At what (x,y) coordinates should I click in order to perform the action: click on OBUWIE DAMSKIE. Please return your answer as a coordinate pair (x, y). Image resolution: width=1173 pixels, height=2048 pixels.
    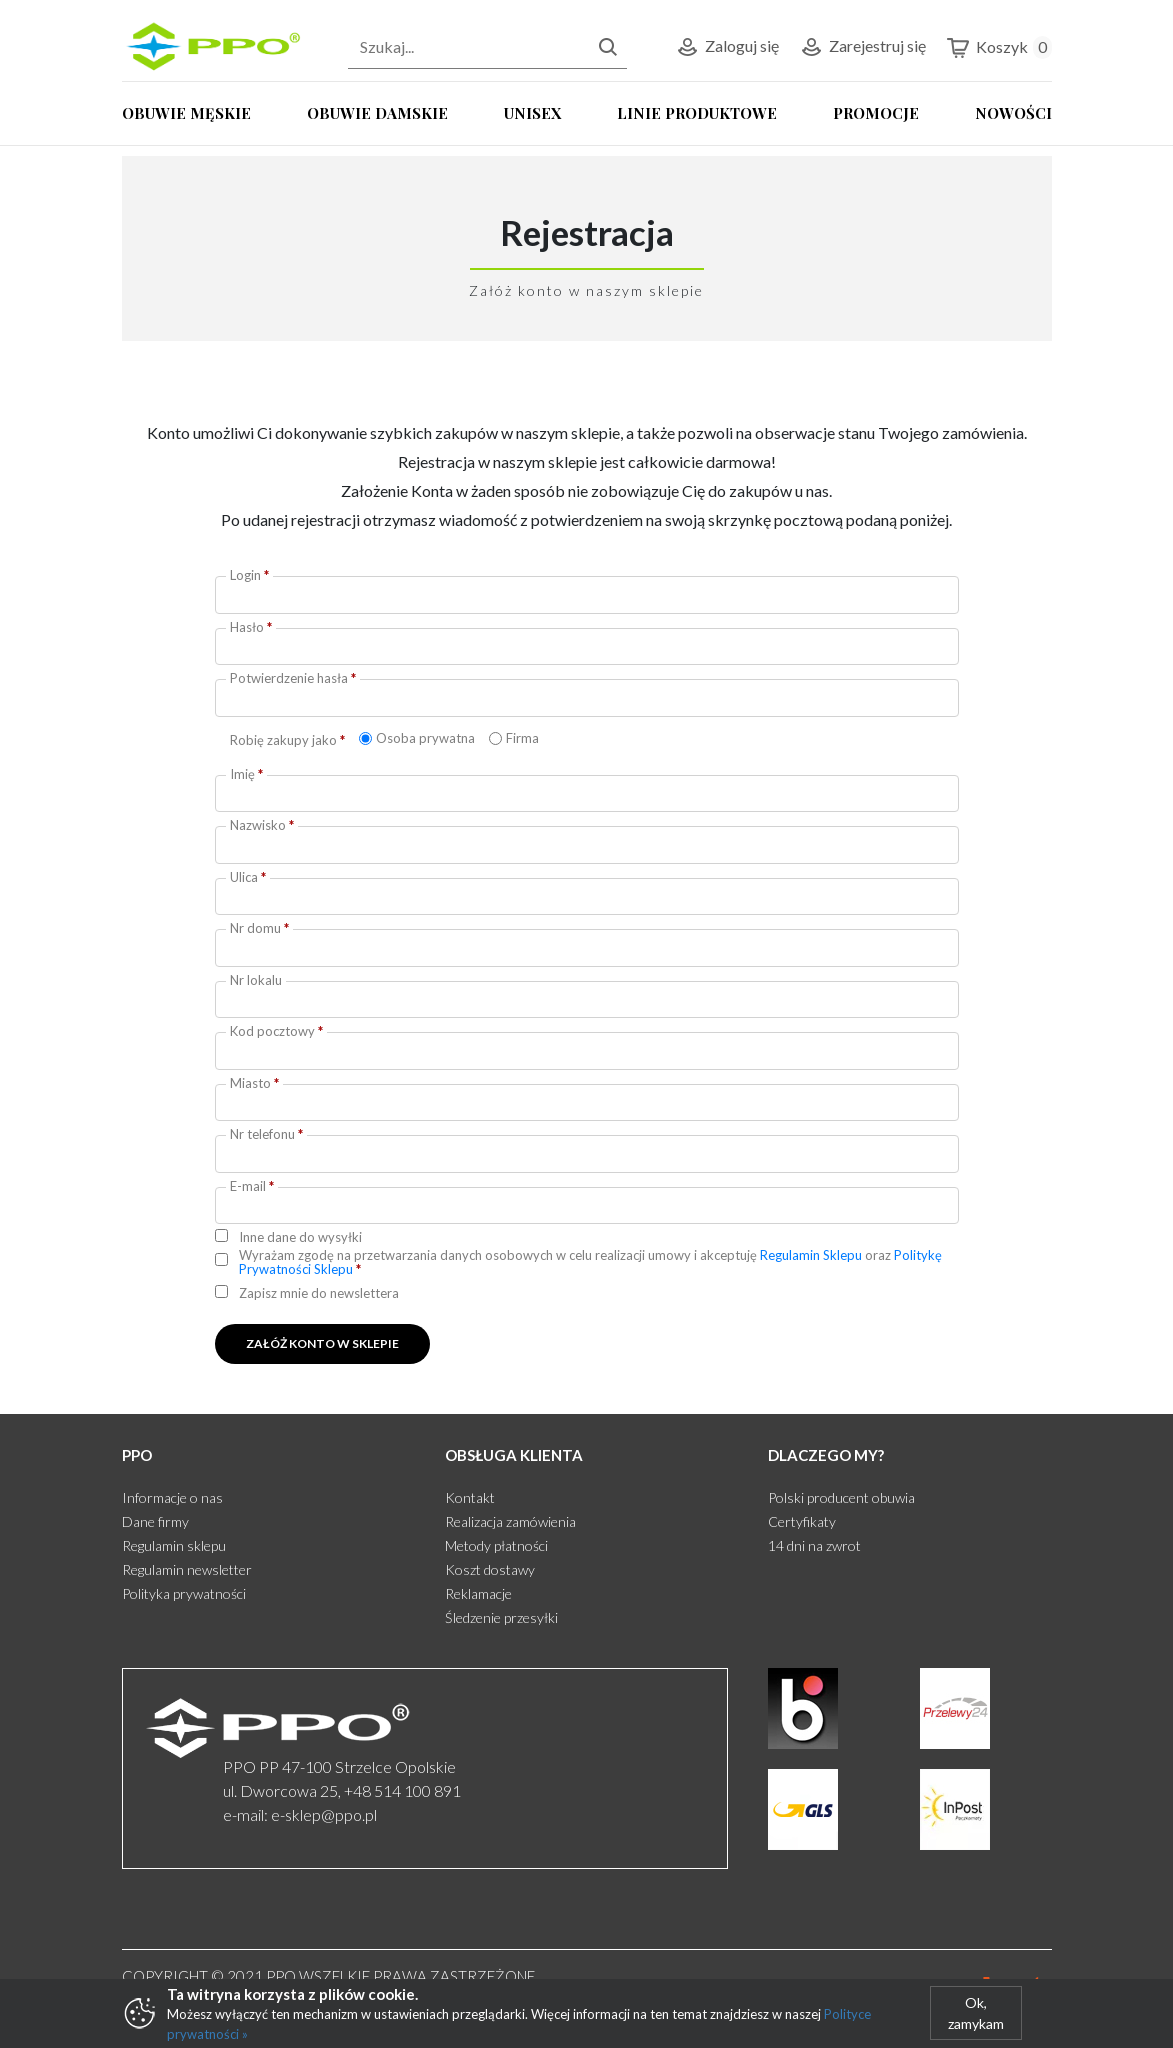
    Looking at the image, I should click on (377, 113).